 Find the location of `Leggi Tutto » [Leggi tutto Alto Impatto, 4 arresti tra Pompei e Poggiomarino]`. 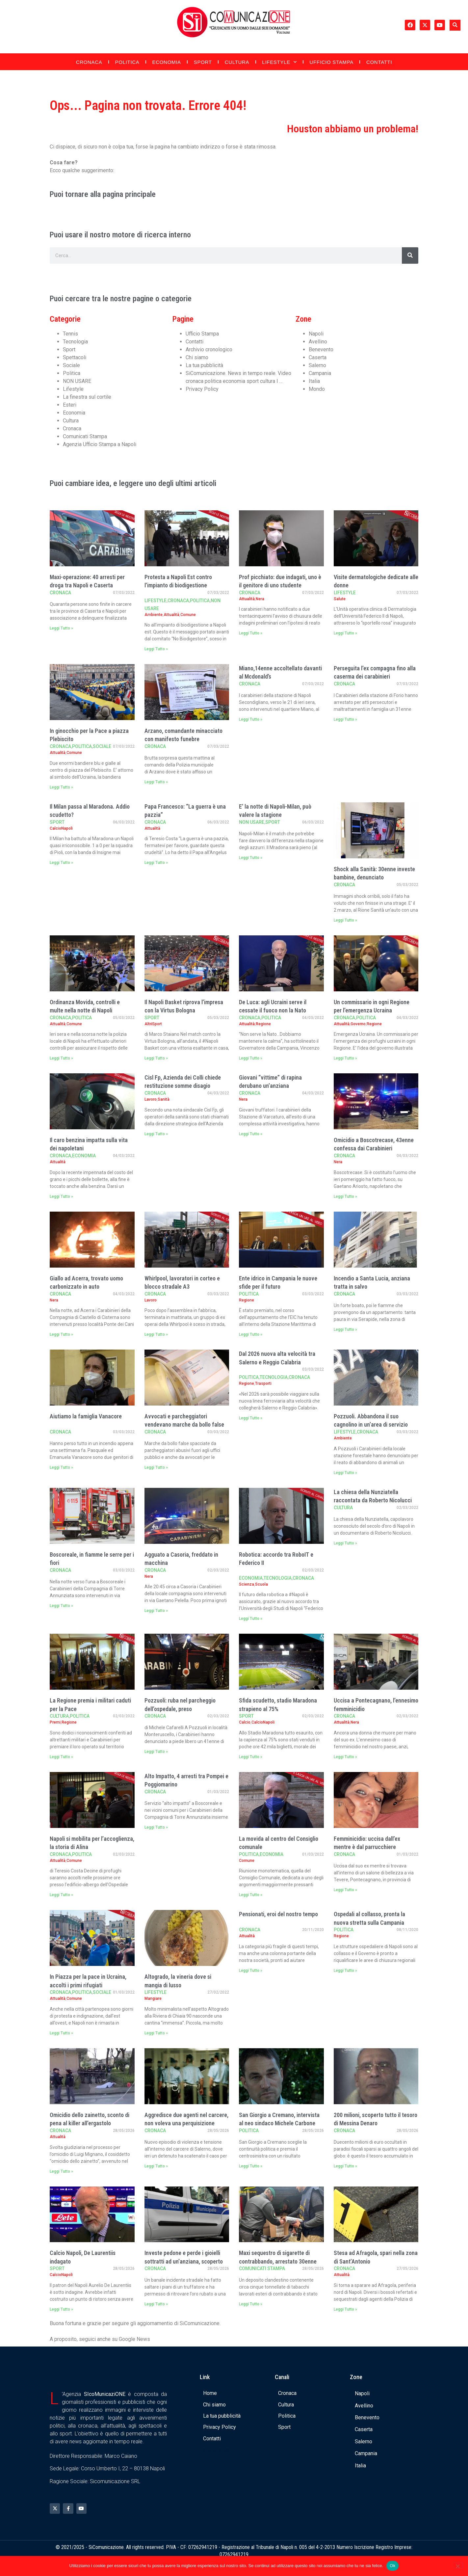

Leggi Tutto » [Leggi tutto Alto Impatto, 4 arresti tra Pompei e Poggiomarino] is located at coordinates (156, 1827).